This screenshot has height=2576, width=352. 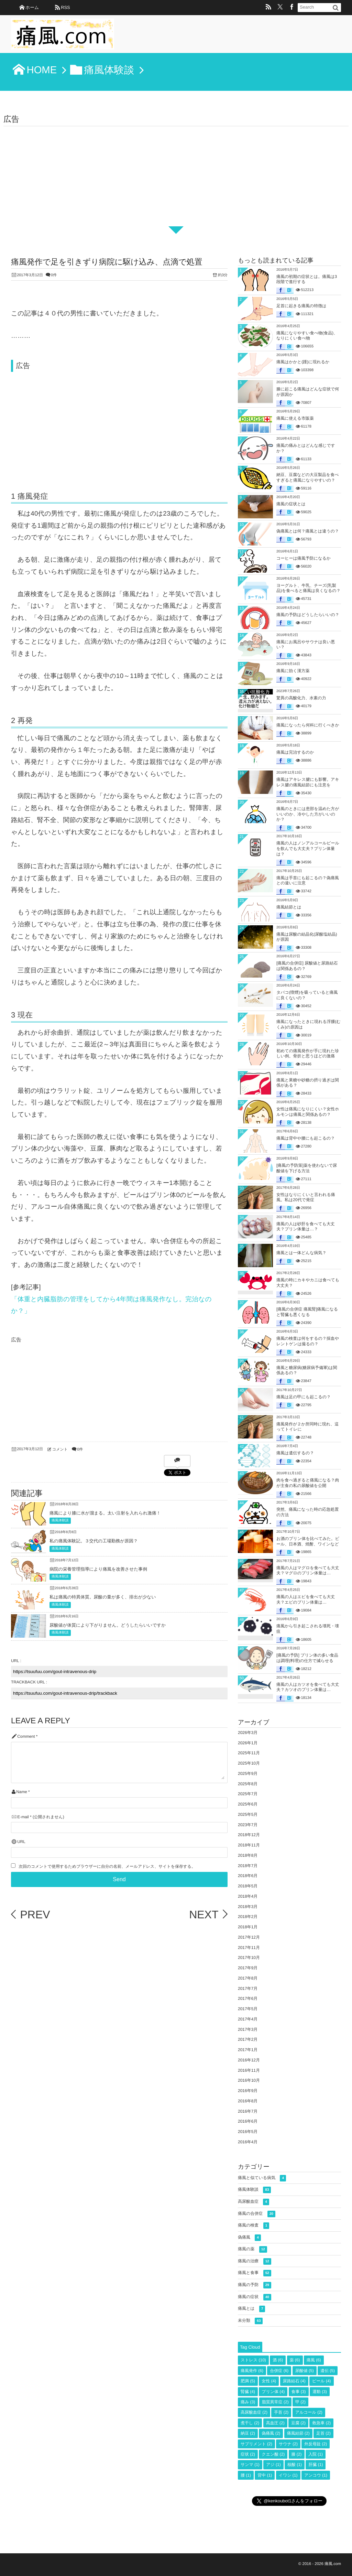 I want to click on ストレス [ストレス (10個の項目)], so click(x=253, y=2360).